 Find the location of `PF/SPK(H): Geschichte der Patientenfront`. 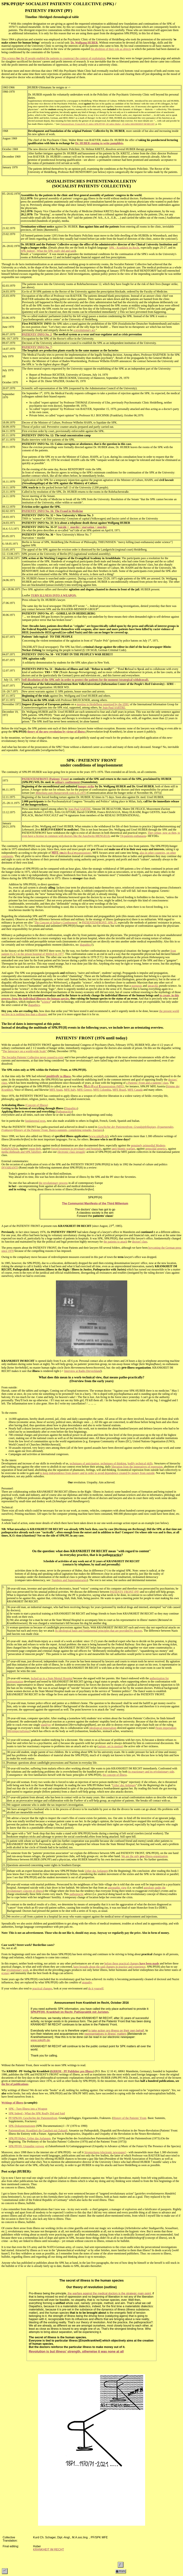

PF/SPK(H): Geschichte der Patientenfront is located at coordinates (33, 2118).